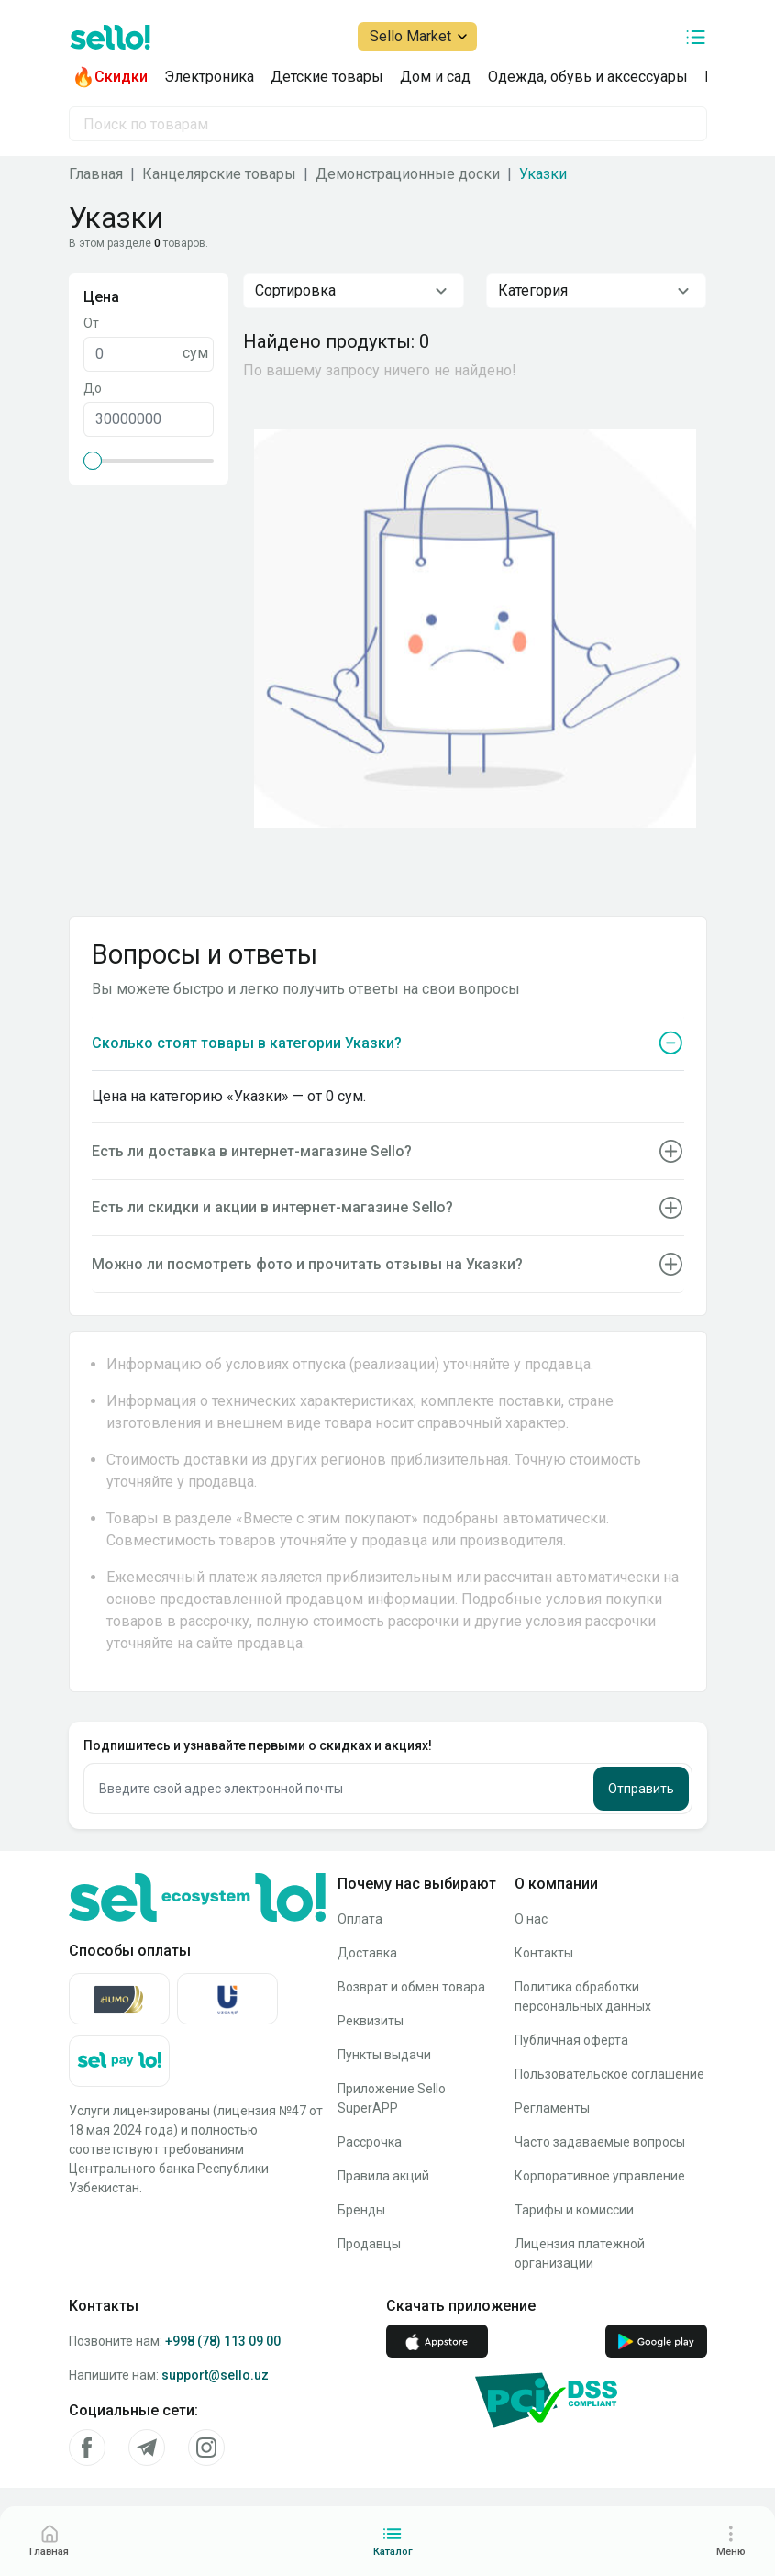  I want to click on Правила акций, so click(383, 2176).